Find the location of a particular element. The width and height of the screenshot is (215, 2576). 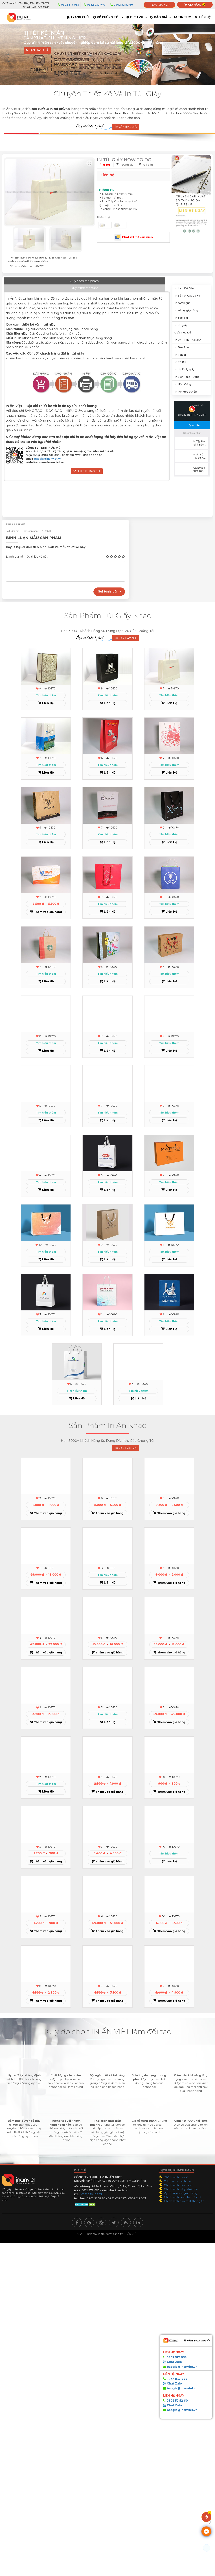

TRANG CHỦ is located at coordinates (79, 17).